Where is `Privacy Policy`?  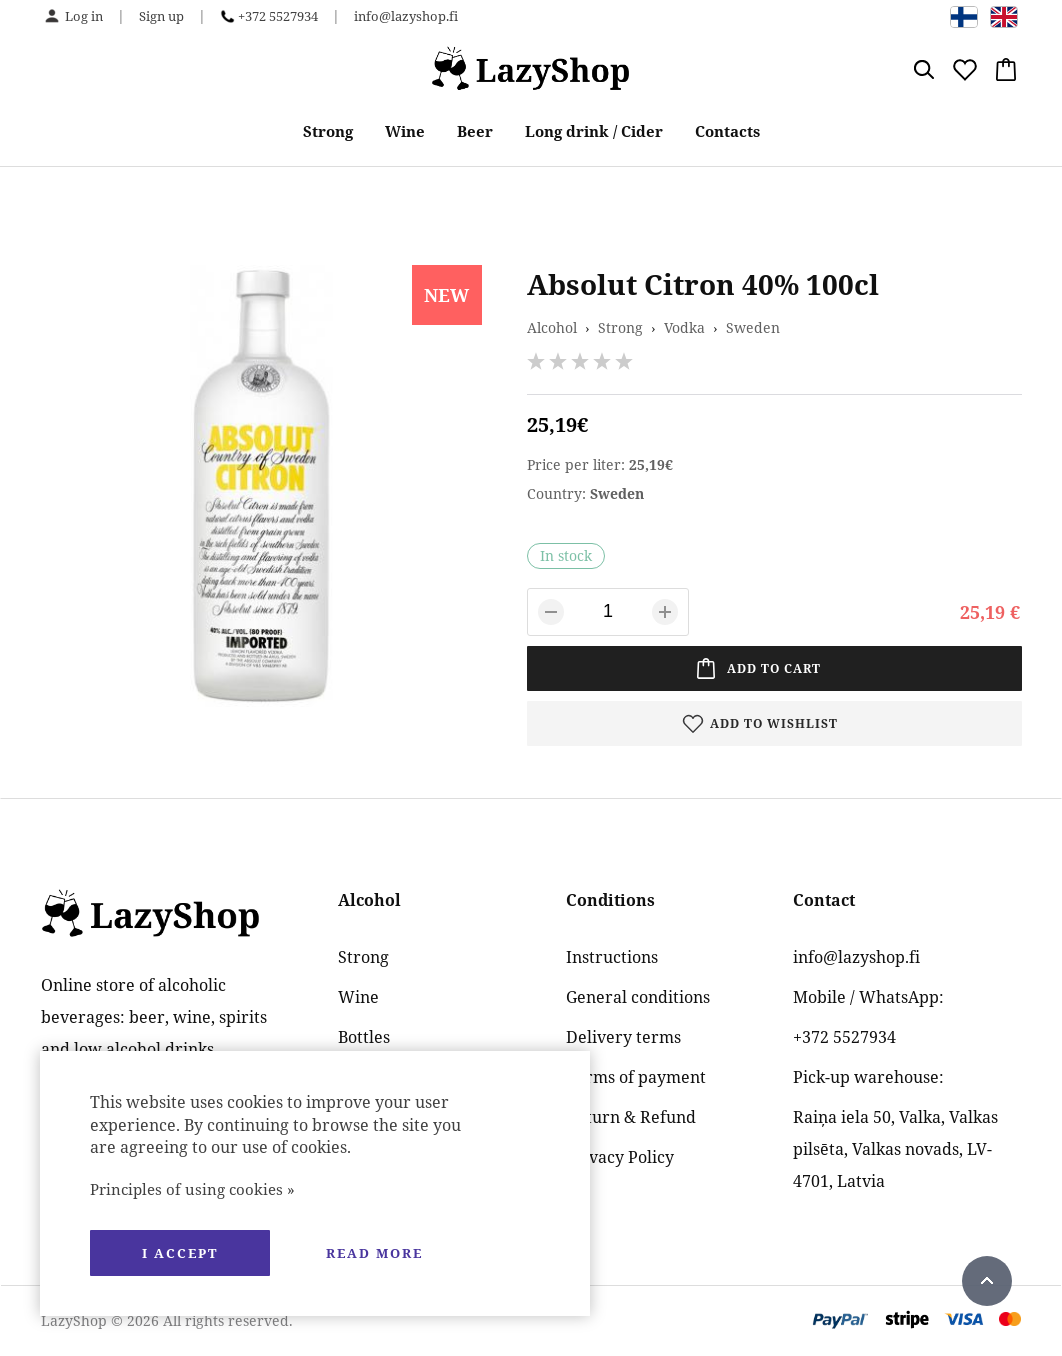
Privacy Policy is located at coordinates (620, 1157).